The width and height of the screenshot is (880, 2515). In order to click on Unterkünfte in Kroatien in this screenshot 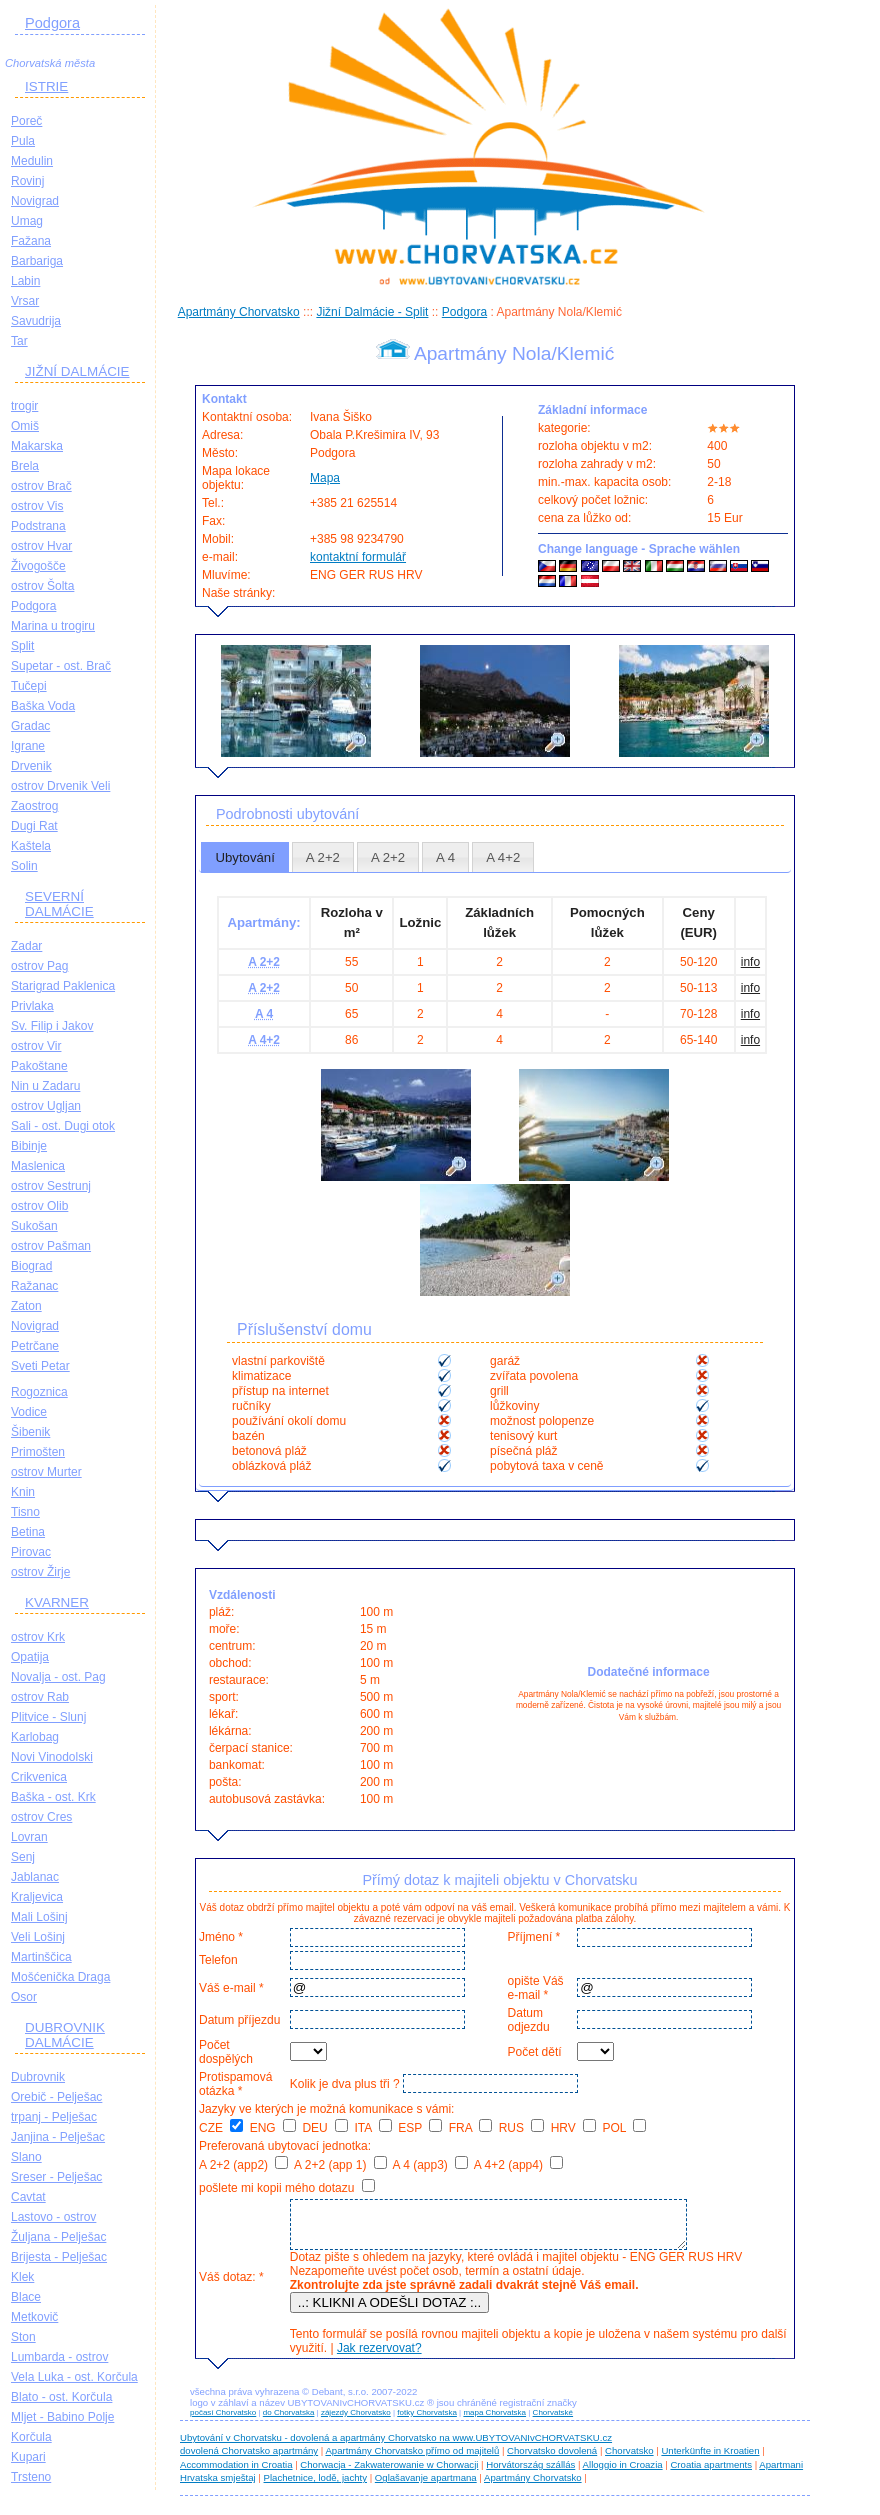, I will do `click(710, 2459)`.